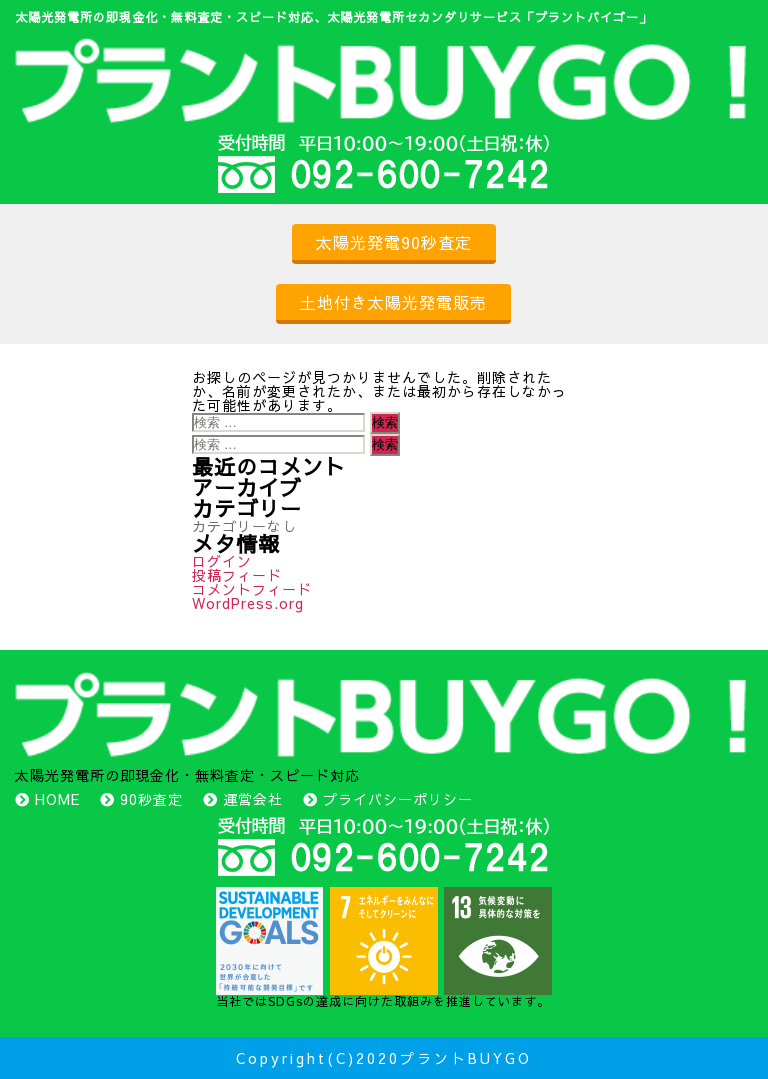 Image resolution: width=768 pixels, height=1079 pixels. I want to click on 投稿フィード, so click(237, 575).